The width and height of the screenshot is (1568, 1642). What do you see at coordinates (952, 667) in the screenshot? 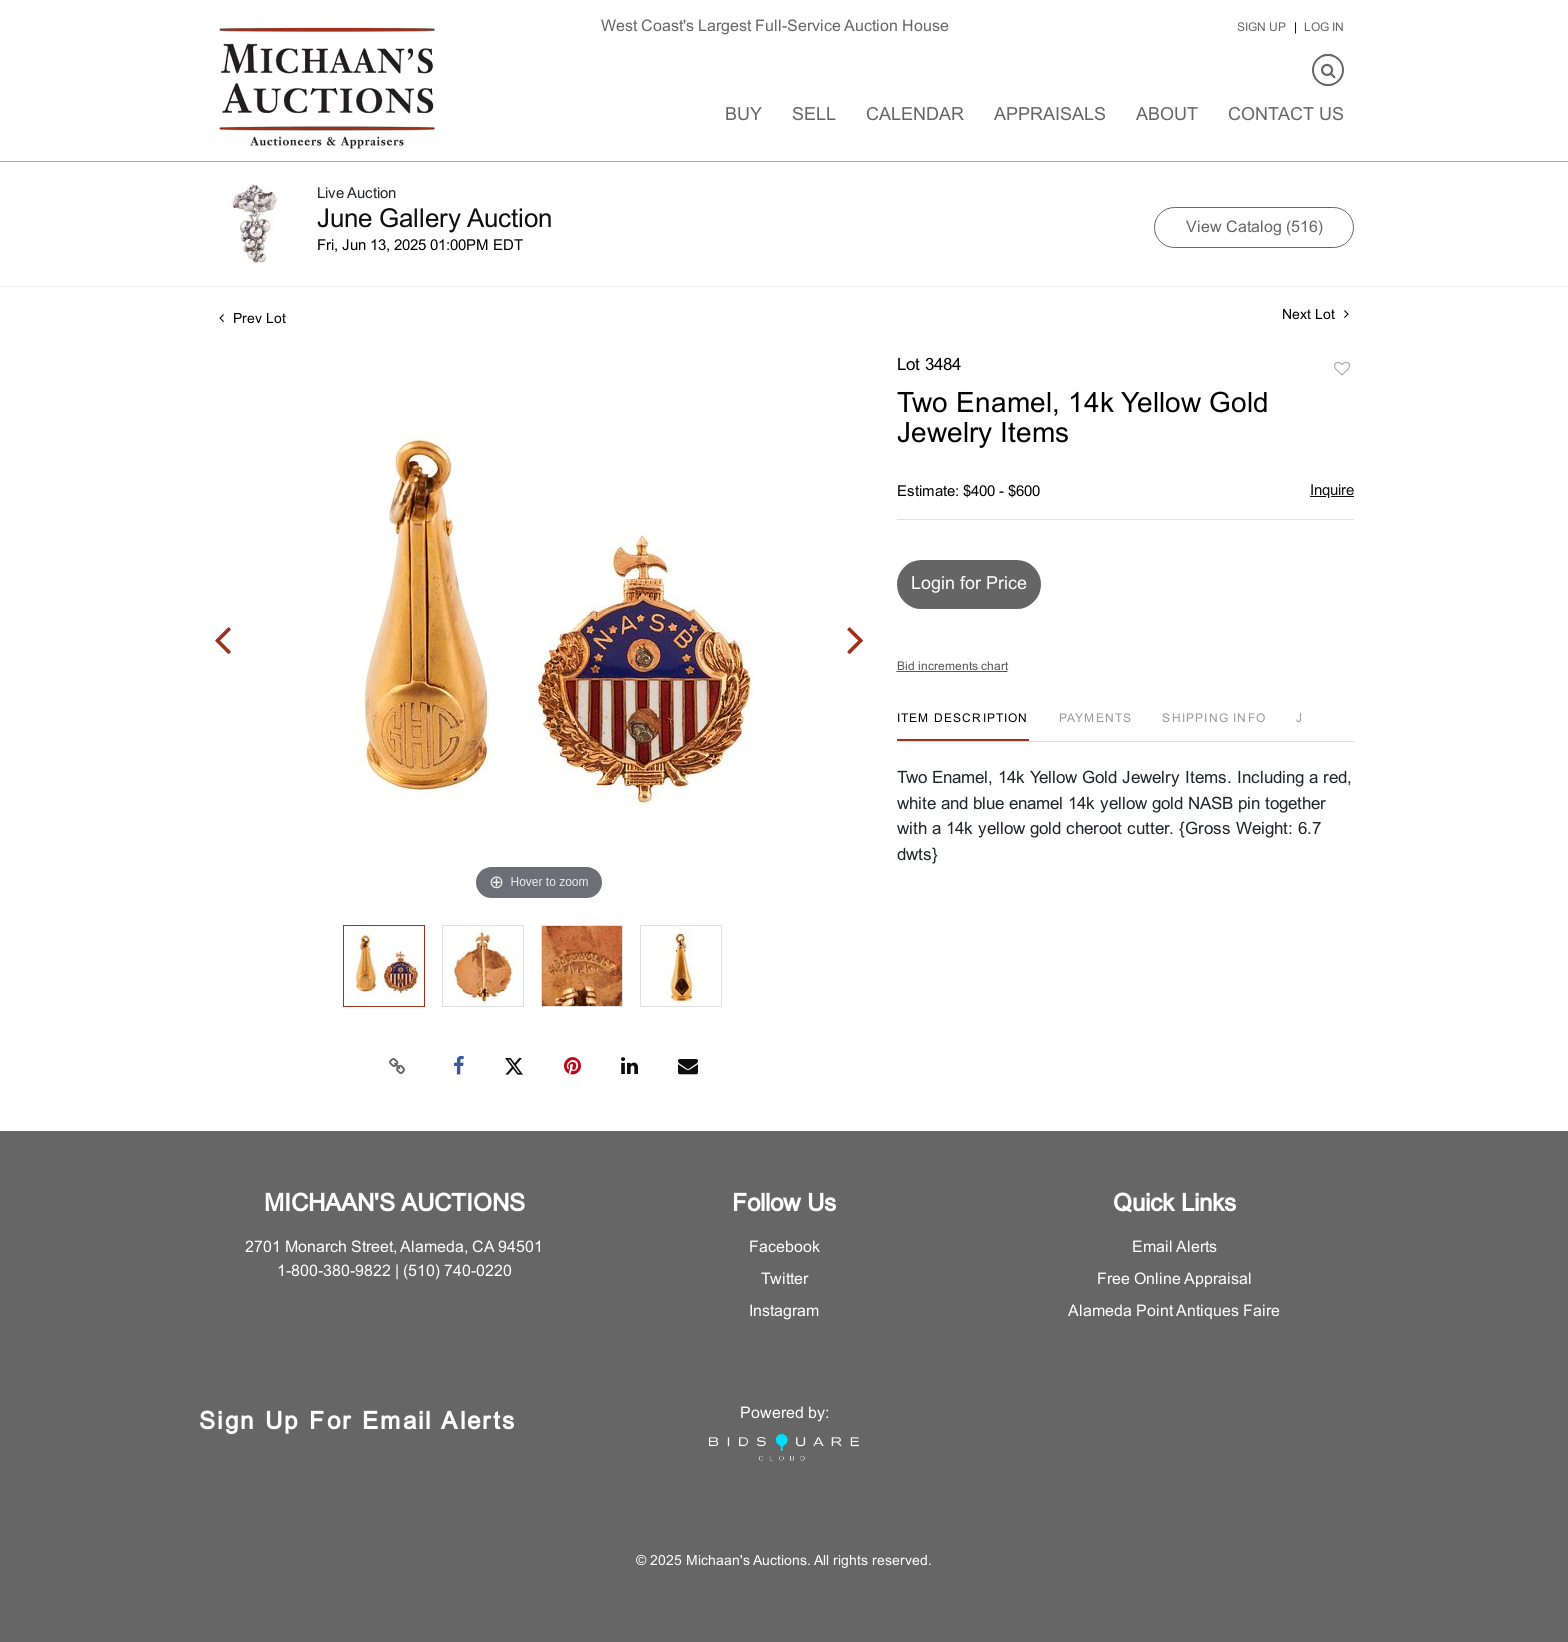
I see `Bid increments chart` at bounding box center [952, 667].